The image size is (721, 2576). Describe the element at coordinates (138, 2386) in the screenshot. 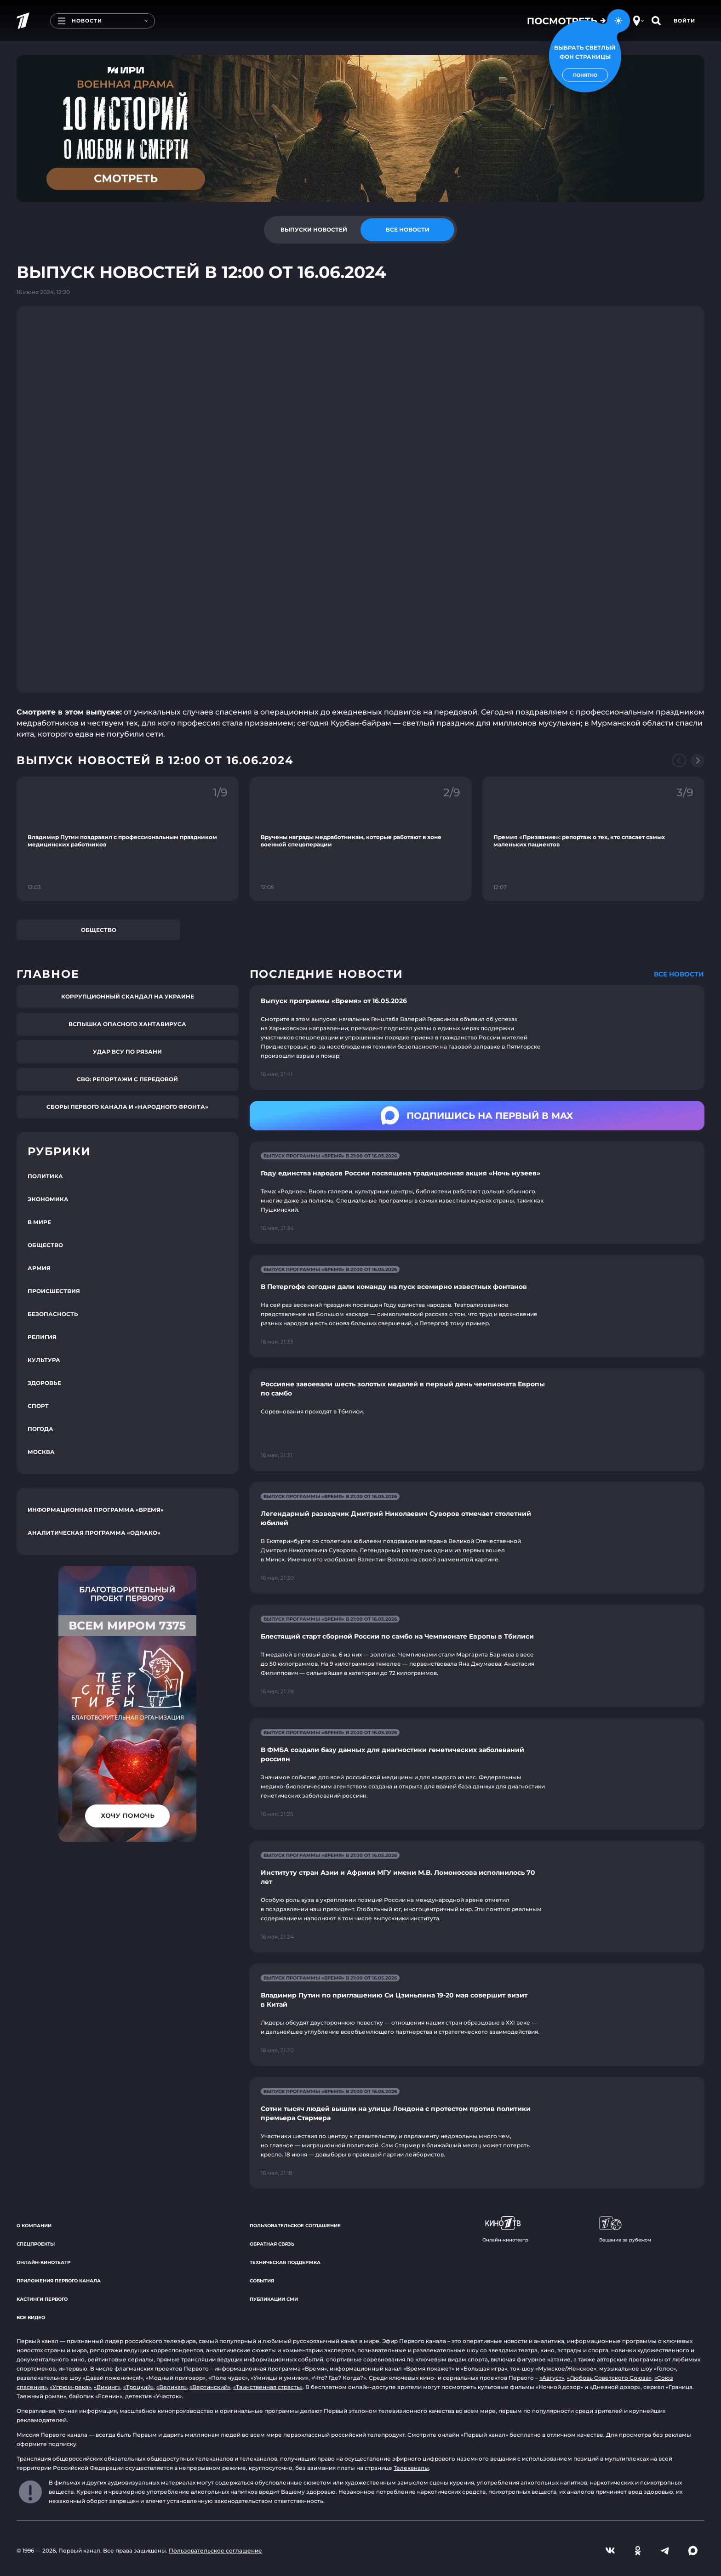

I see `«Троцкий»` at that location.